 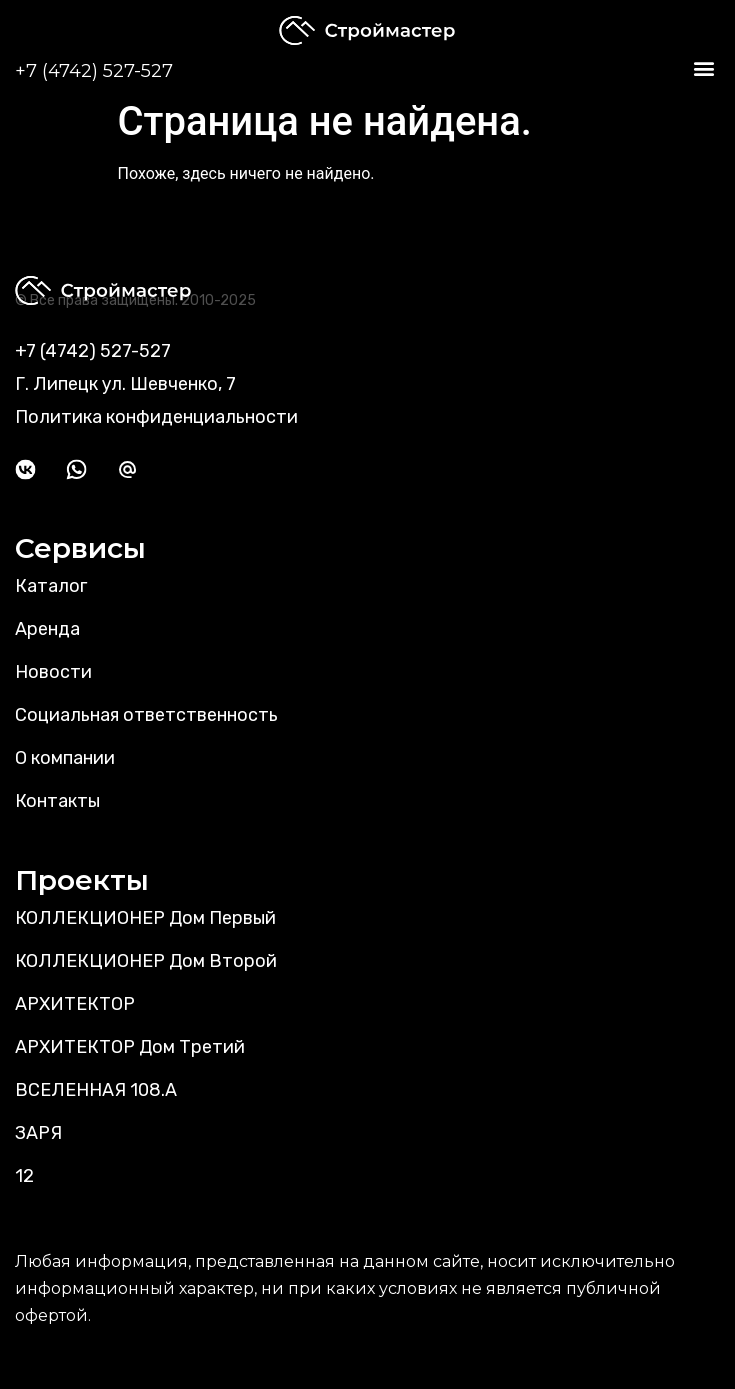 I want to click on КОЛЛЕКЦИОНЕР Дом Второй, so click(x=146, y=961).